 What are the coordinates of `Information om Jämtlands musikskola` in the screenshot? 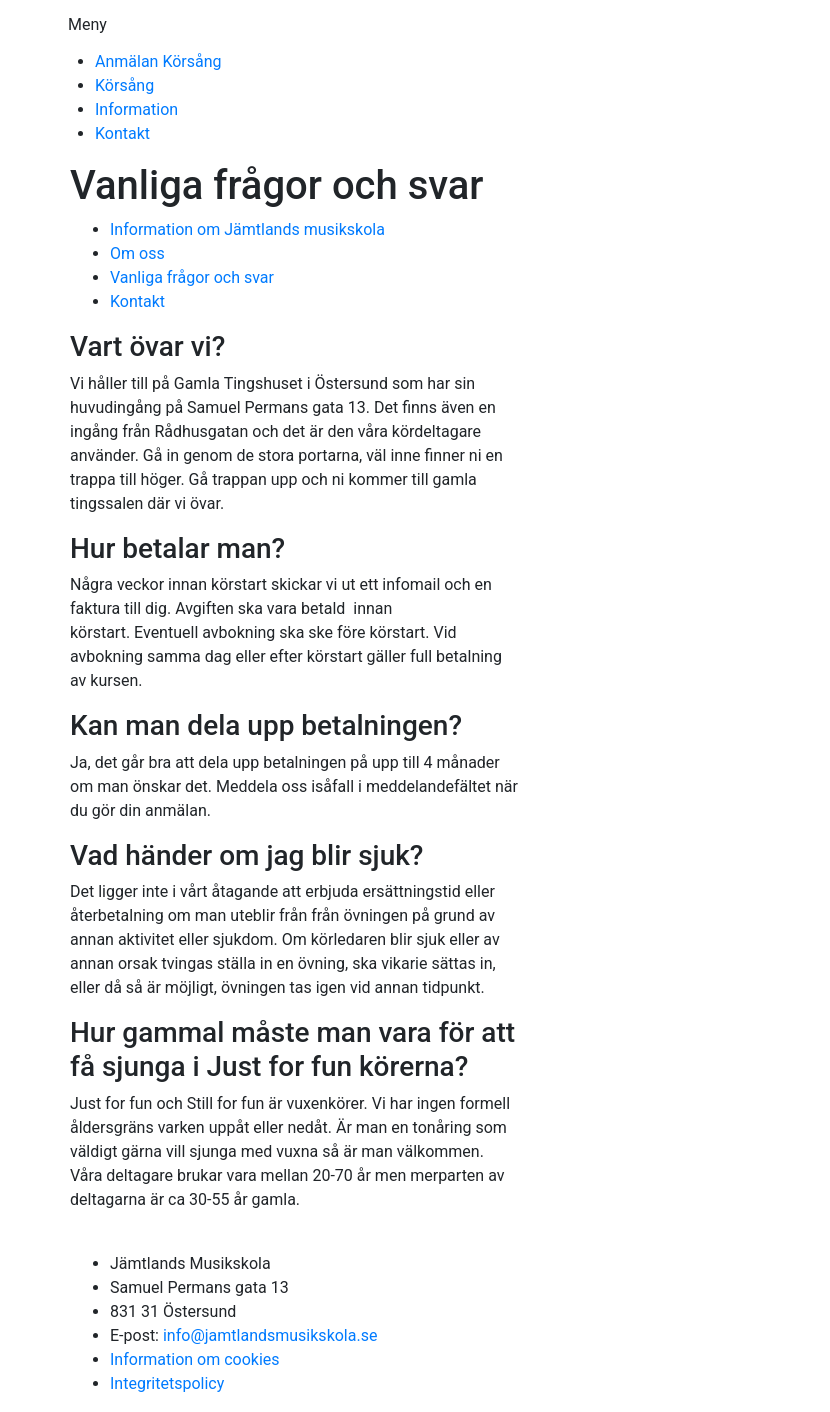 It's located at (247, 229).